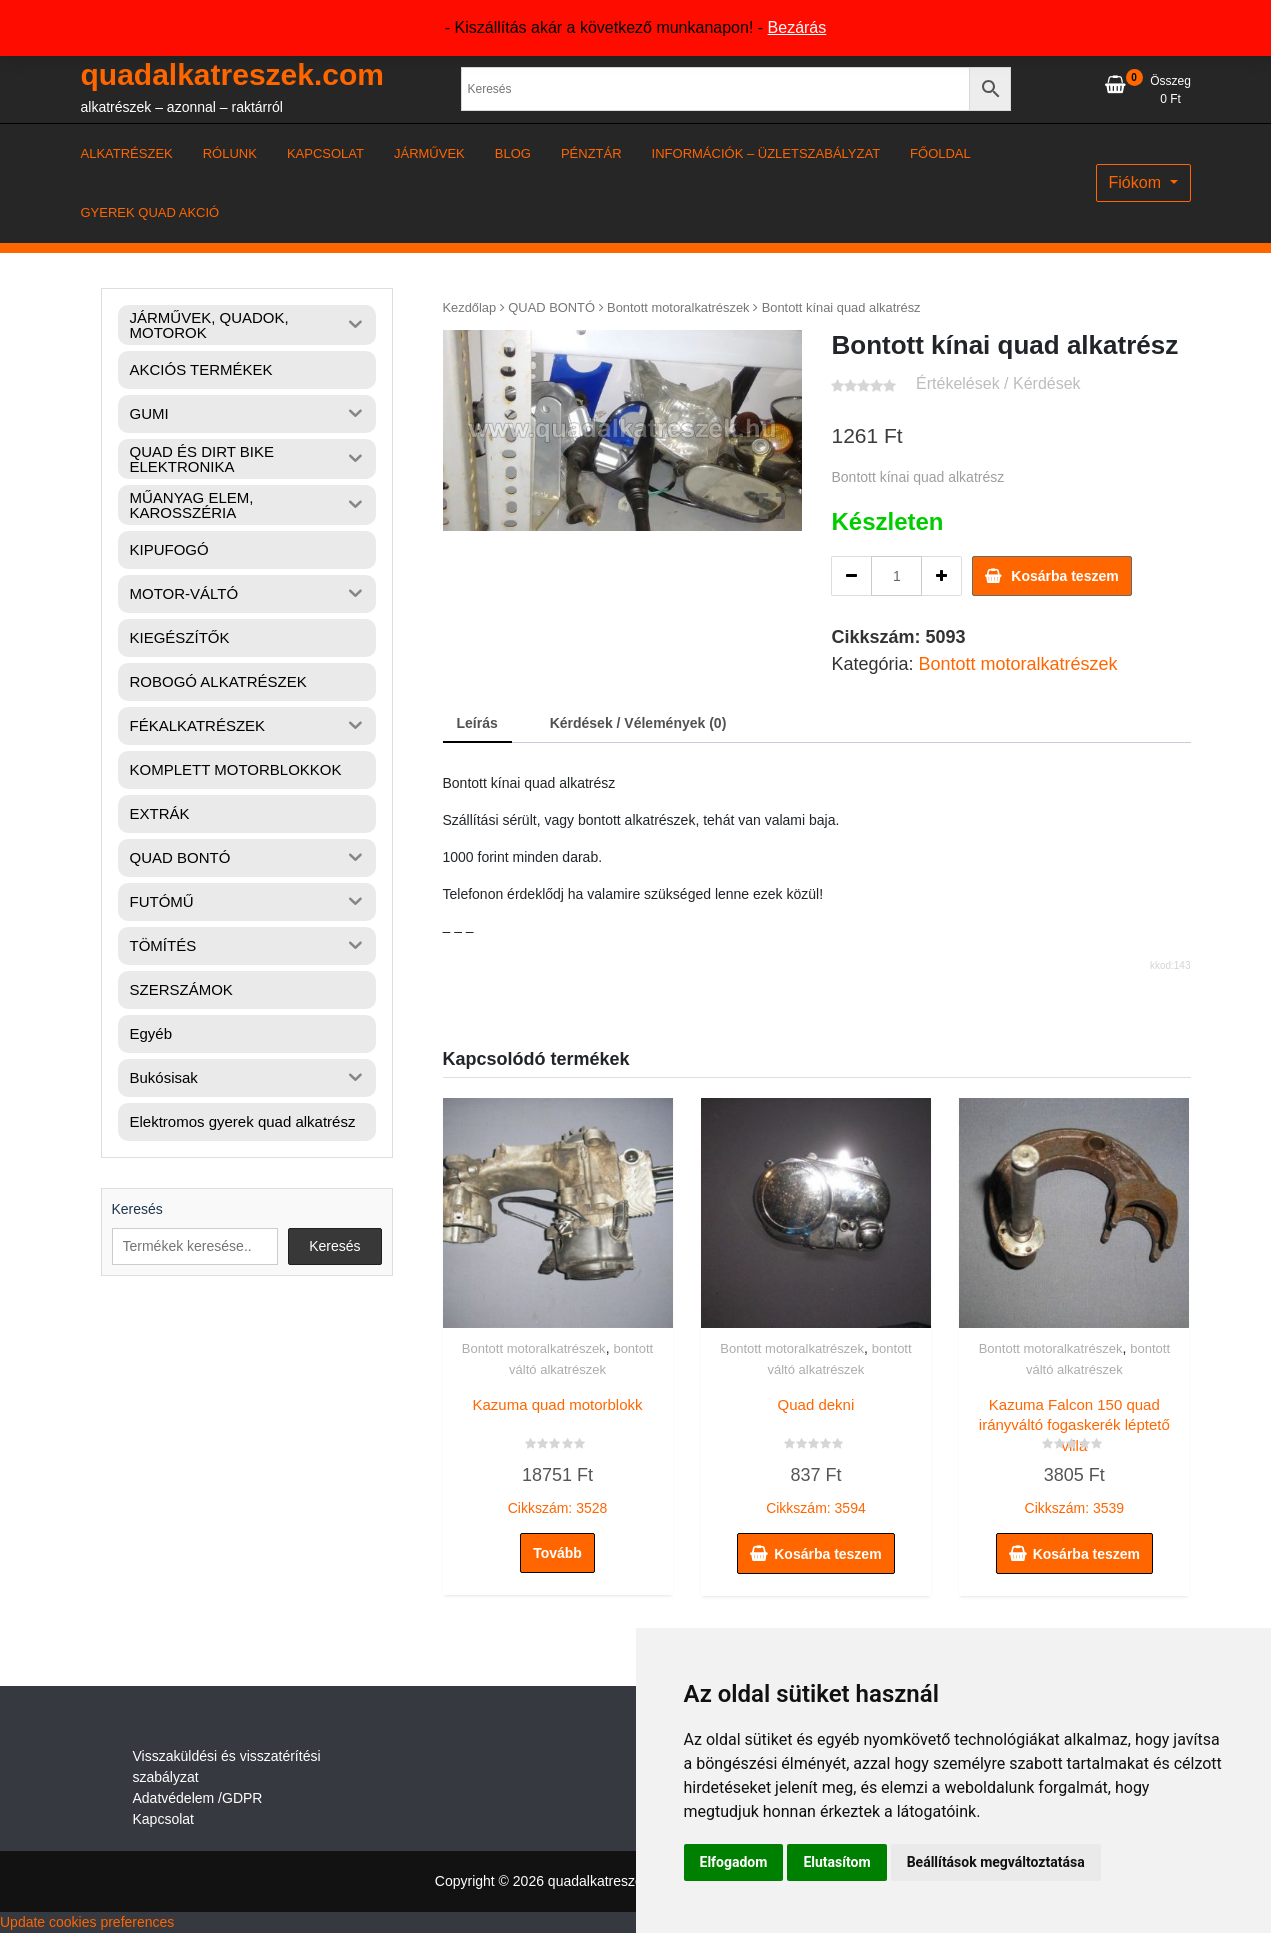 The image size is (1271, 1933). I want to click on Cikkszám: 3594, so click(816, 1452).